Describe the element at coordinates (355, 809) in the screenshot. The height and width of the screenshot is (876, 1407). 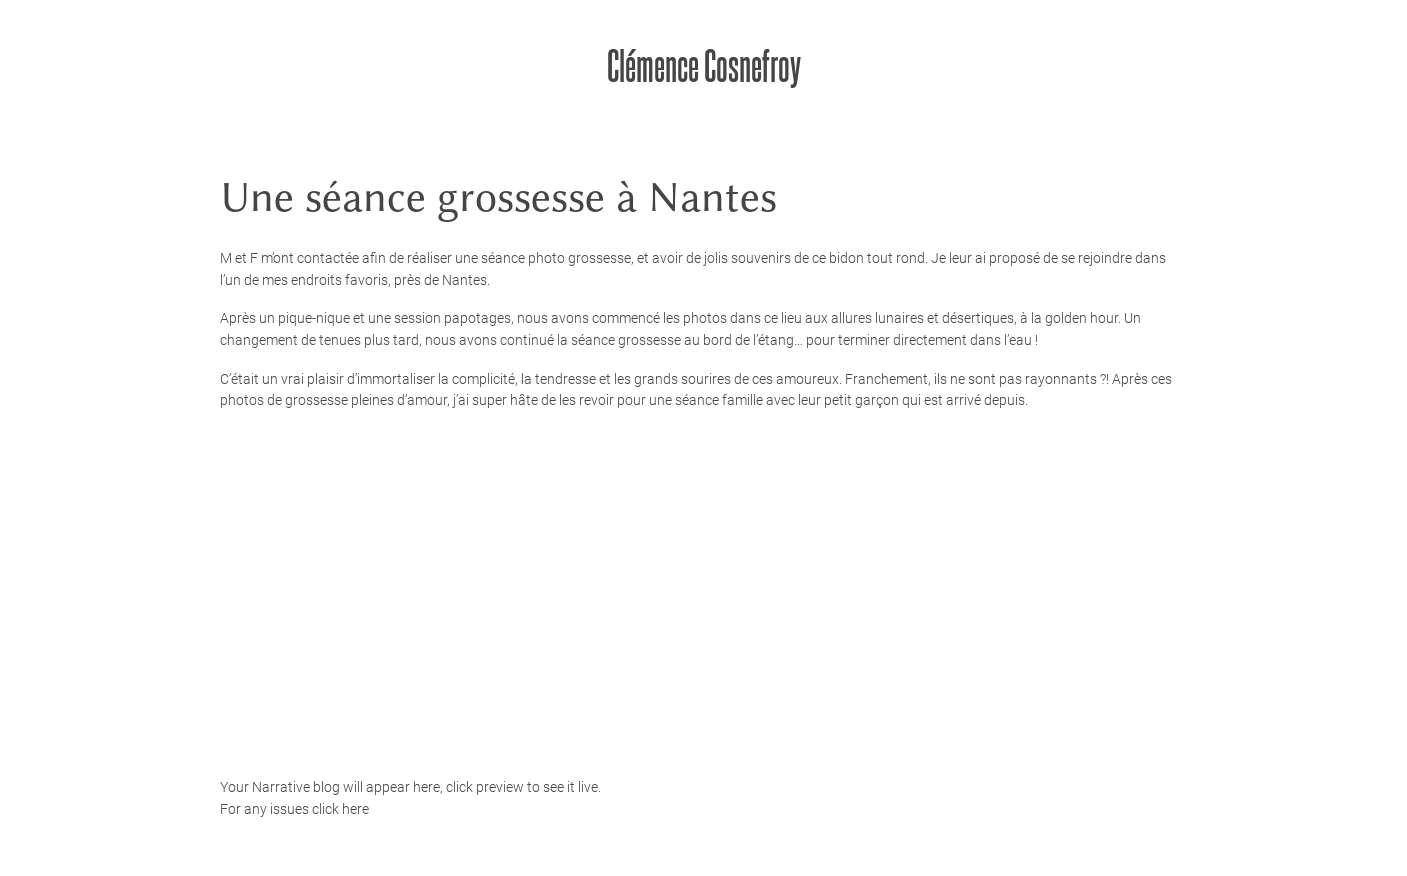
I see `here` at that location.